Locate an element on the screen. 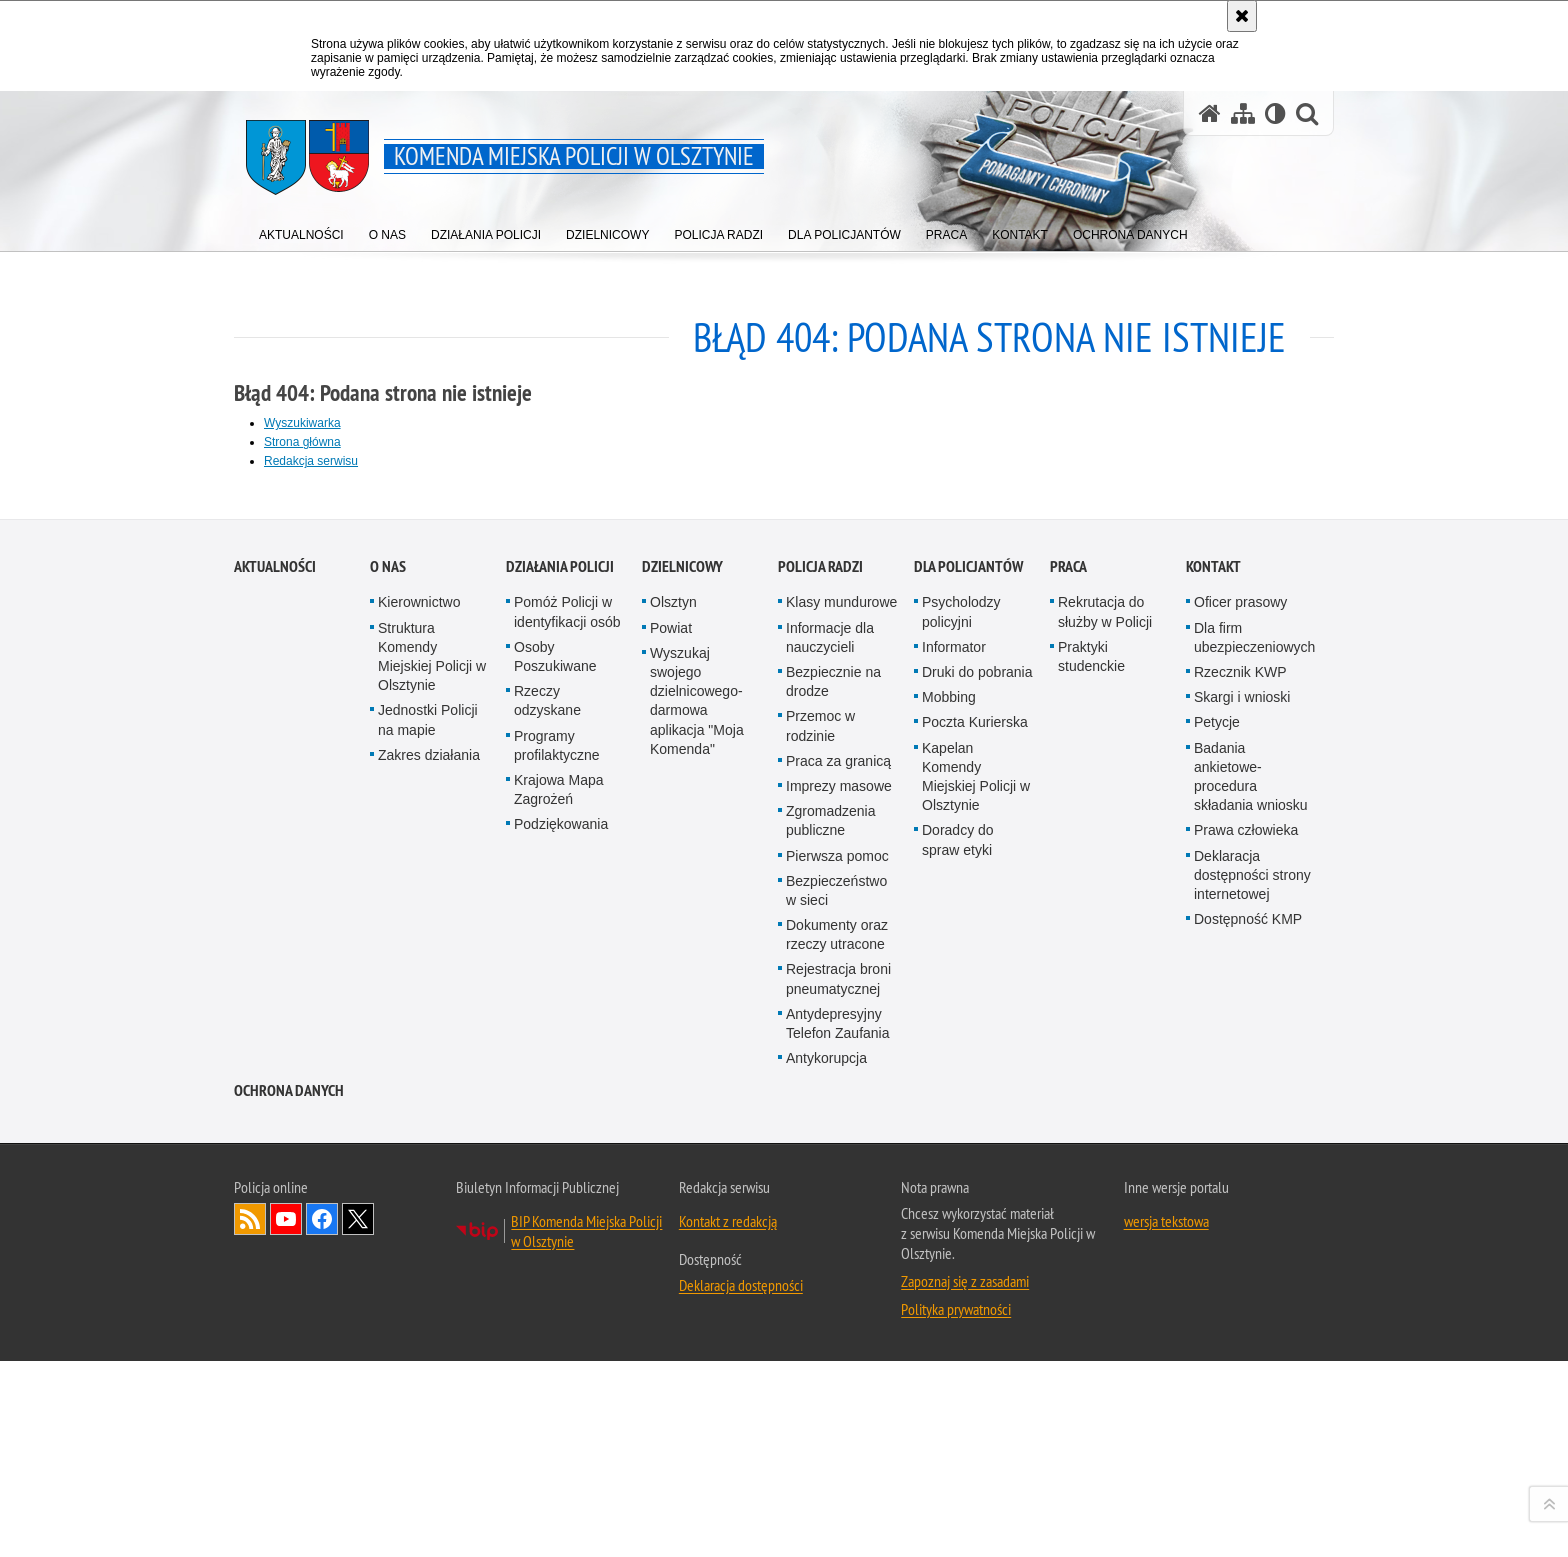 The height and width of the screenshot is (1557, 1568). Mobbing is located at coordinates (949, 1196).